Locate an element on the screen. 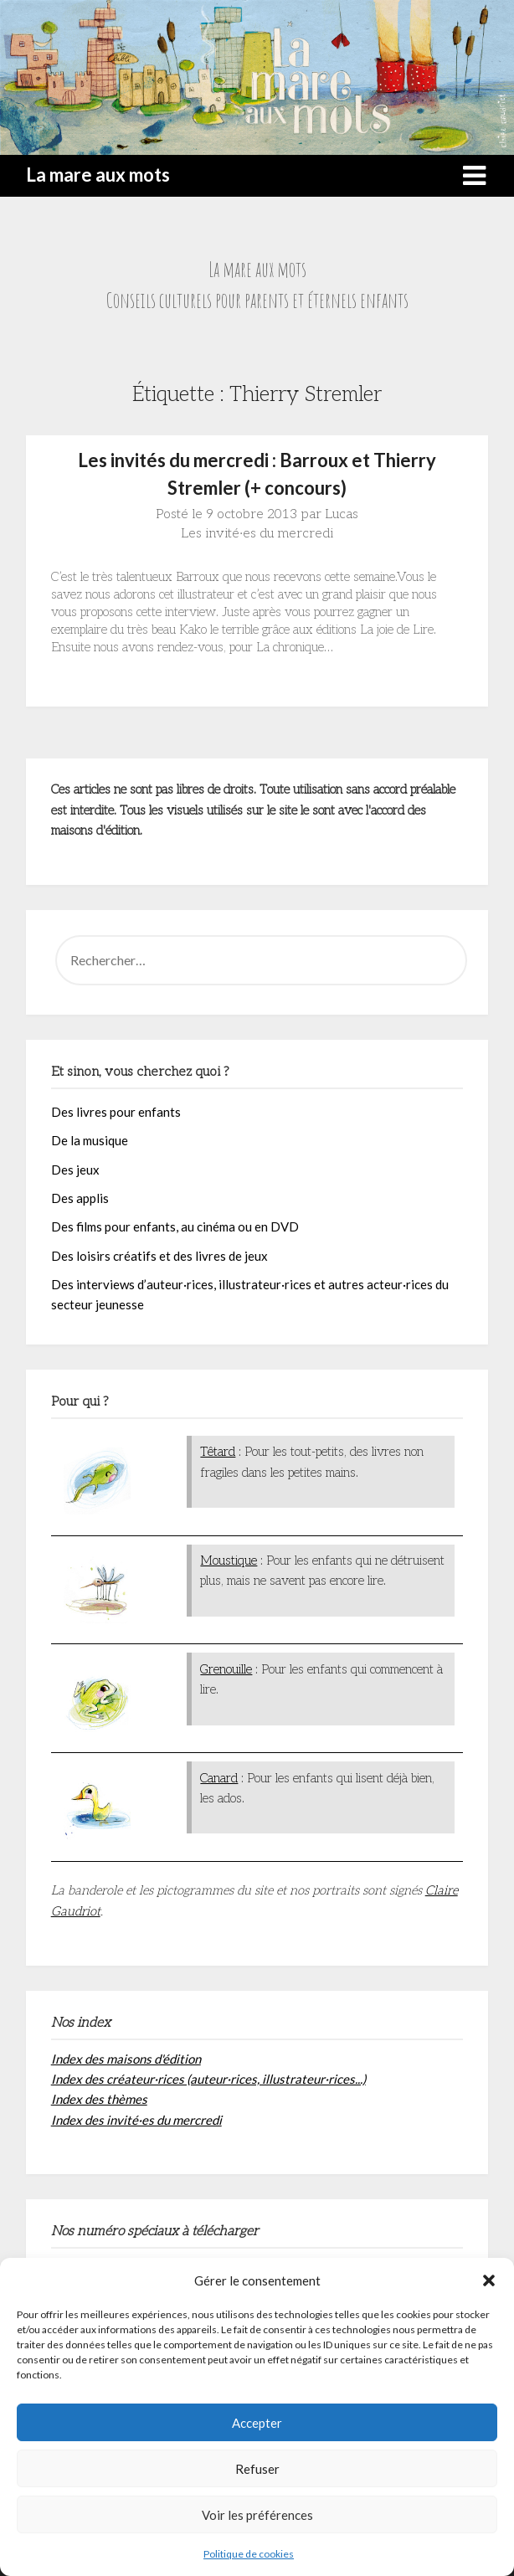 The height and width of the screenshot is (2576, 514). Index des invité·es du mercredi is located at coordinates (136, 2119).